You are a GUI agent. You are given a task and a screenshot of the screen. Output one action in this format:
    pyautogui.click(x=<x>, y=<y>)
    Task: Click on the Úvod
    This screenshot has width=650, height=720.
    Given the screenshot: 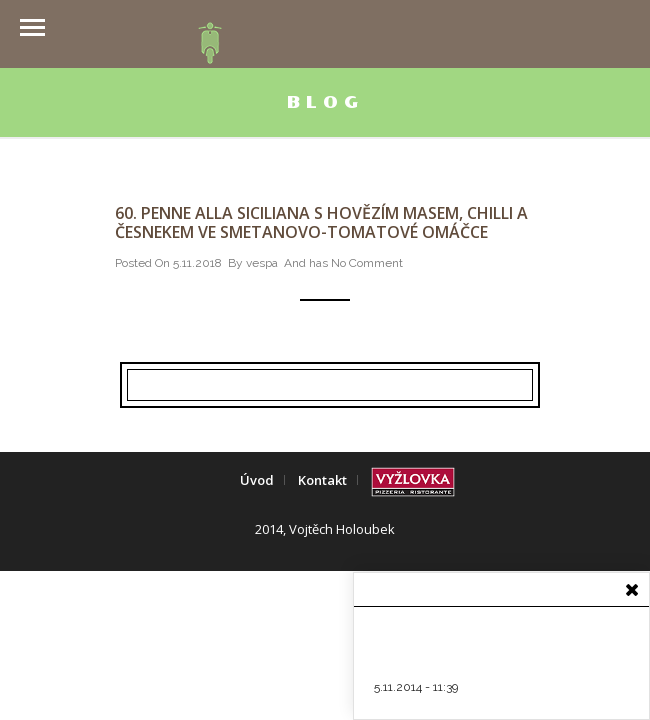 What is the action you would take?
    pyautogui.click(x=257, y=480)
    